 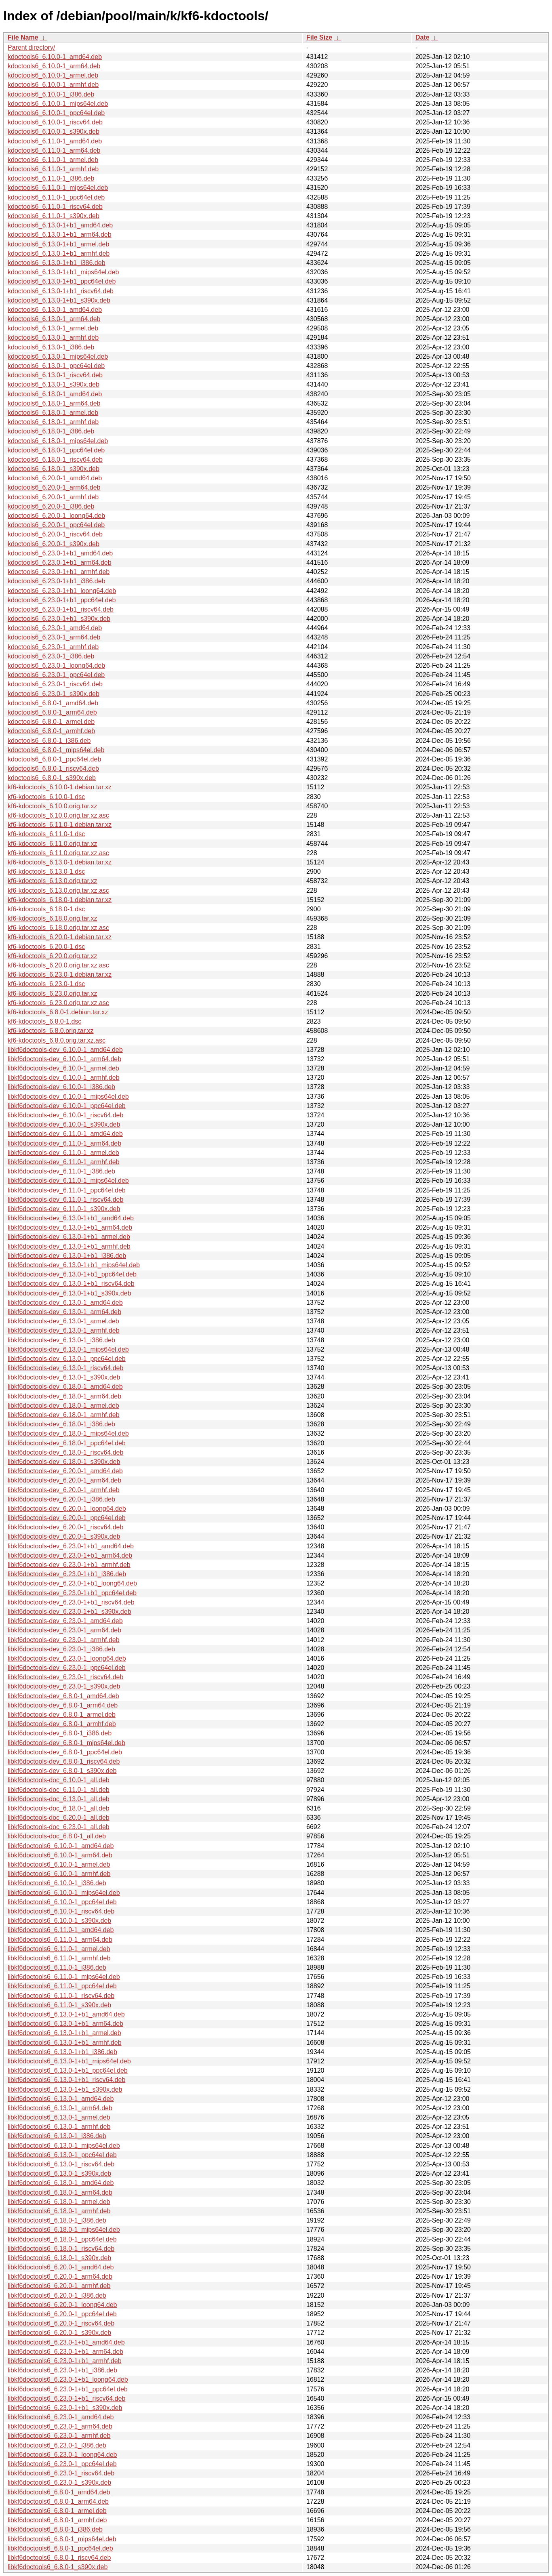 I want to click on kdoctools6_6.13.0-1_armhf.deb, so click(x=53, y=337).